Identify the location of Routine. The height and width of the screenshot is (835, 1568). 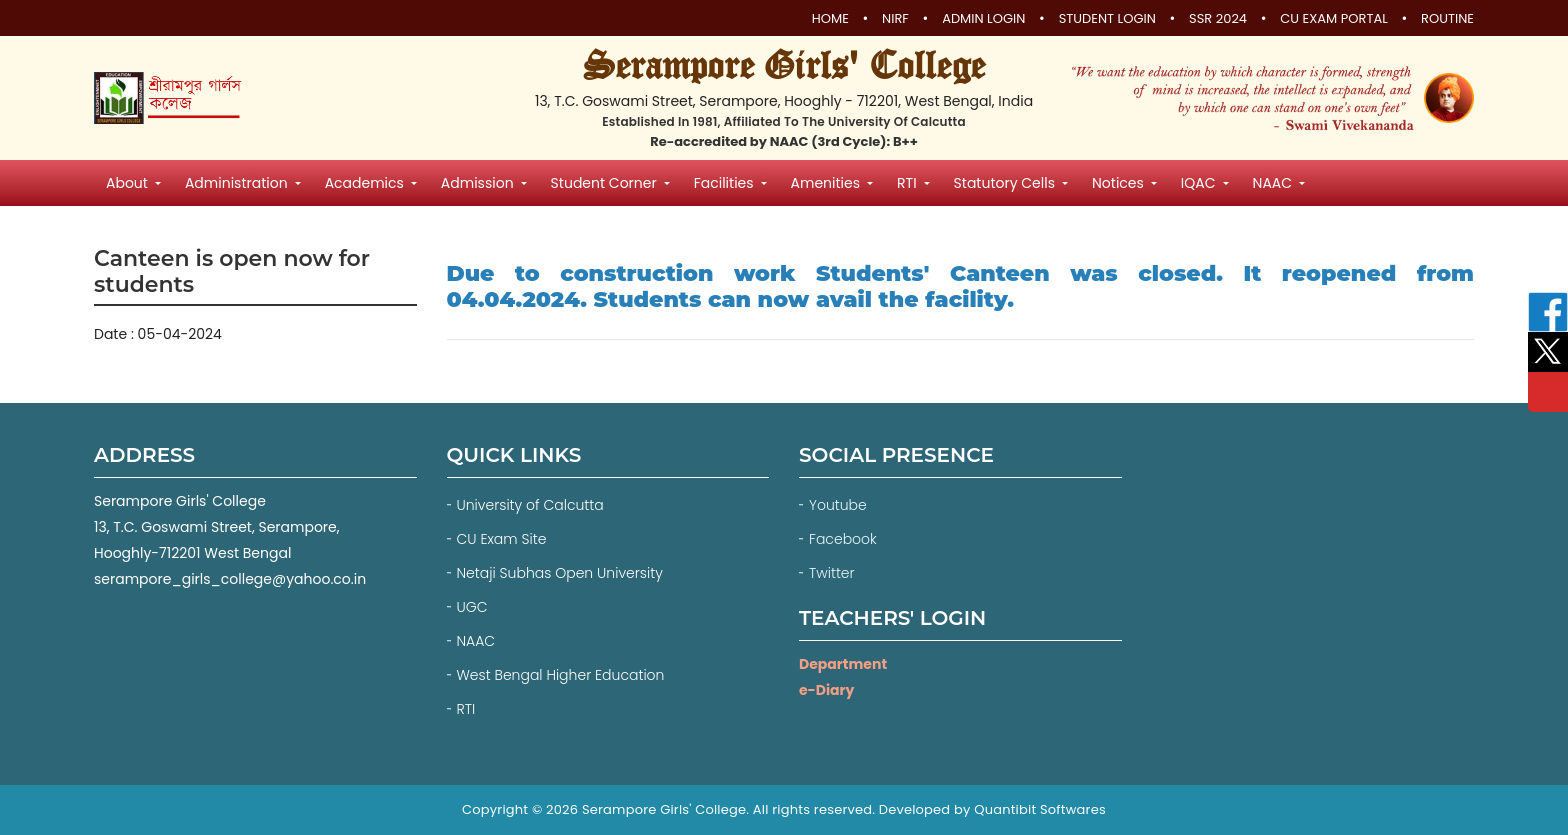
(1447, 19).